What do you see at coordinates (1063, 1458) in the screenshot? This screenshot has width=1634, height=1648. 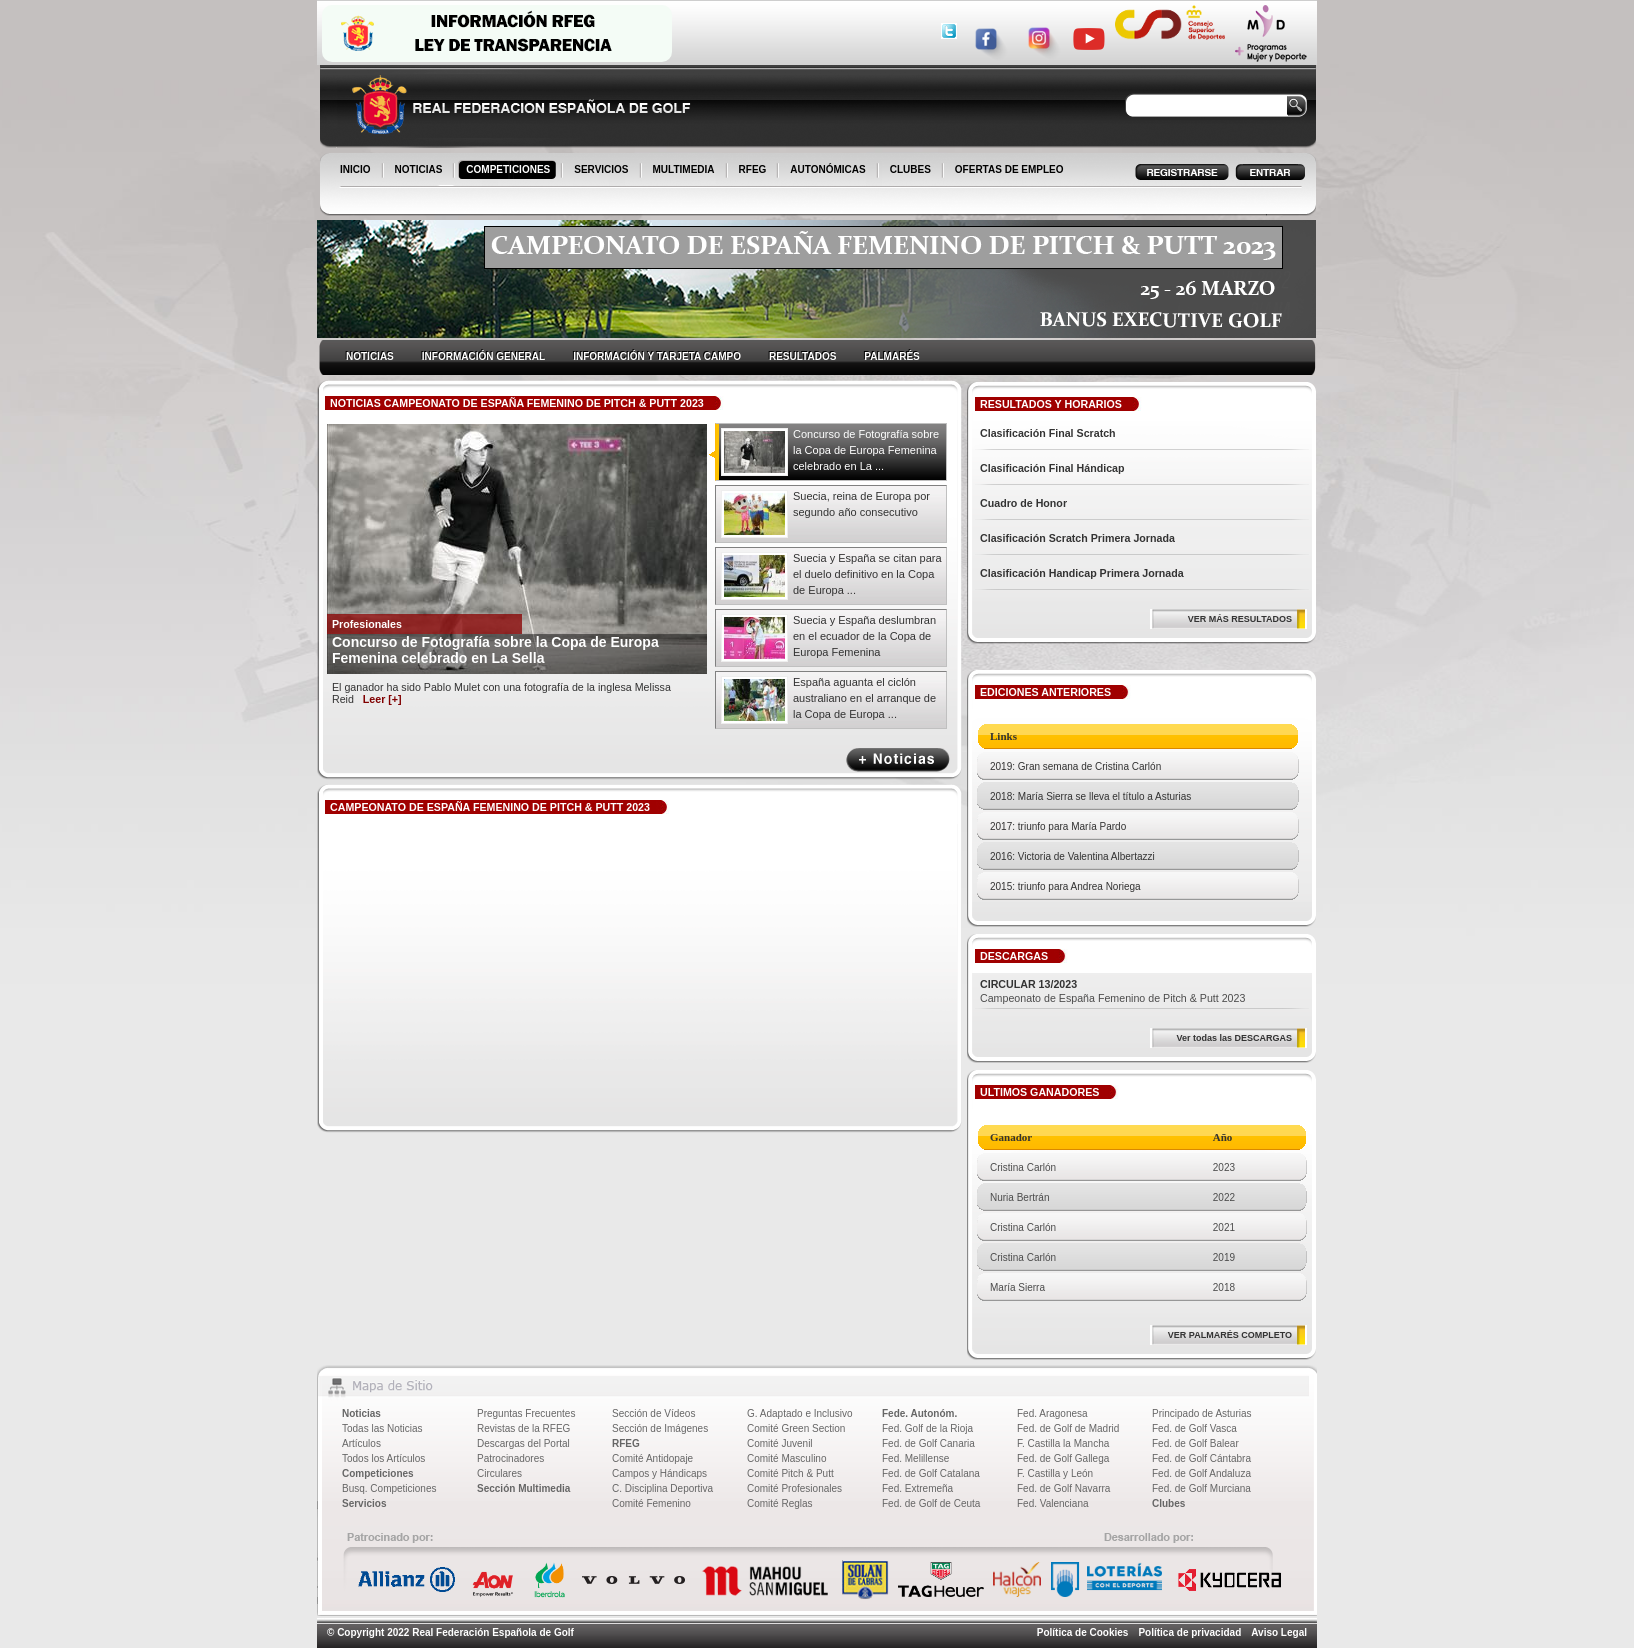 I see `Fed. de Golf Gallega` at bounding box center [1063, 1458].